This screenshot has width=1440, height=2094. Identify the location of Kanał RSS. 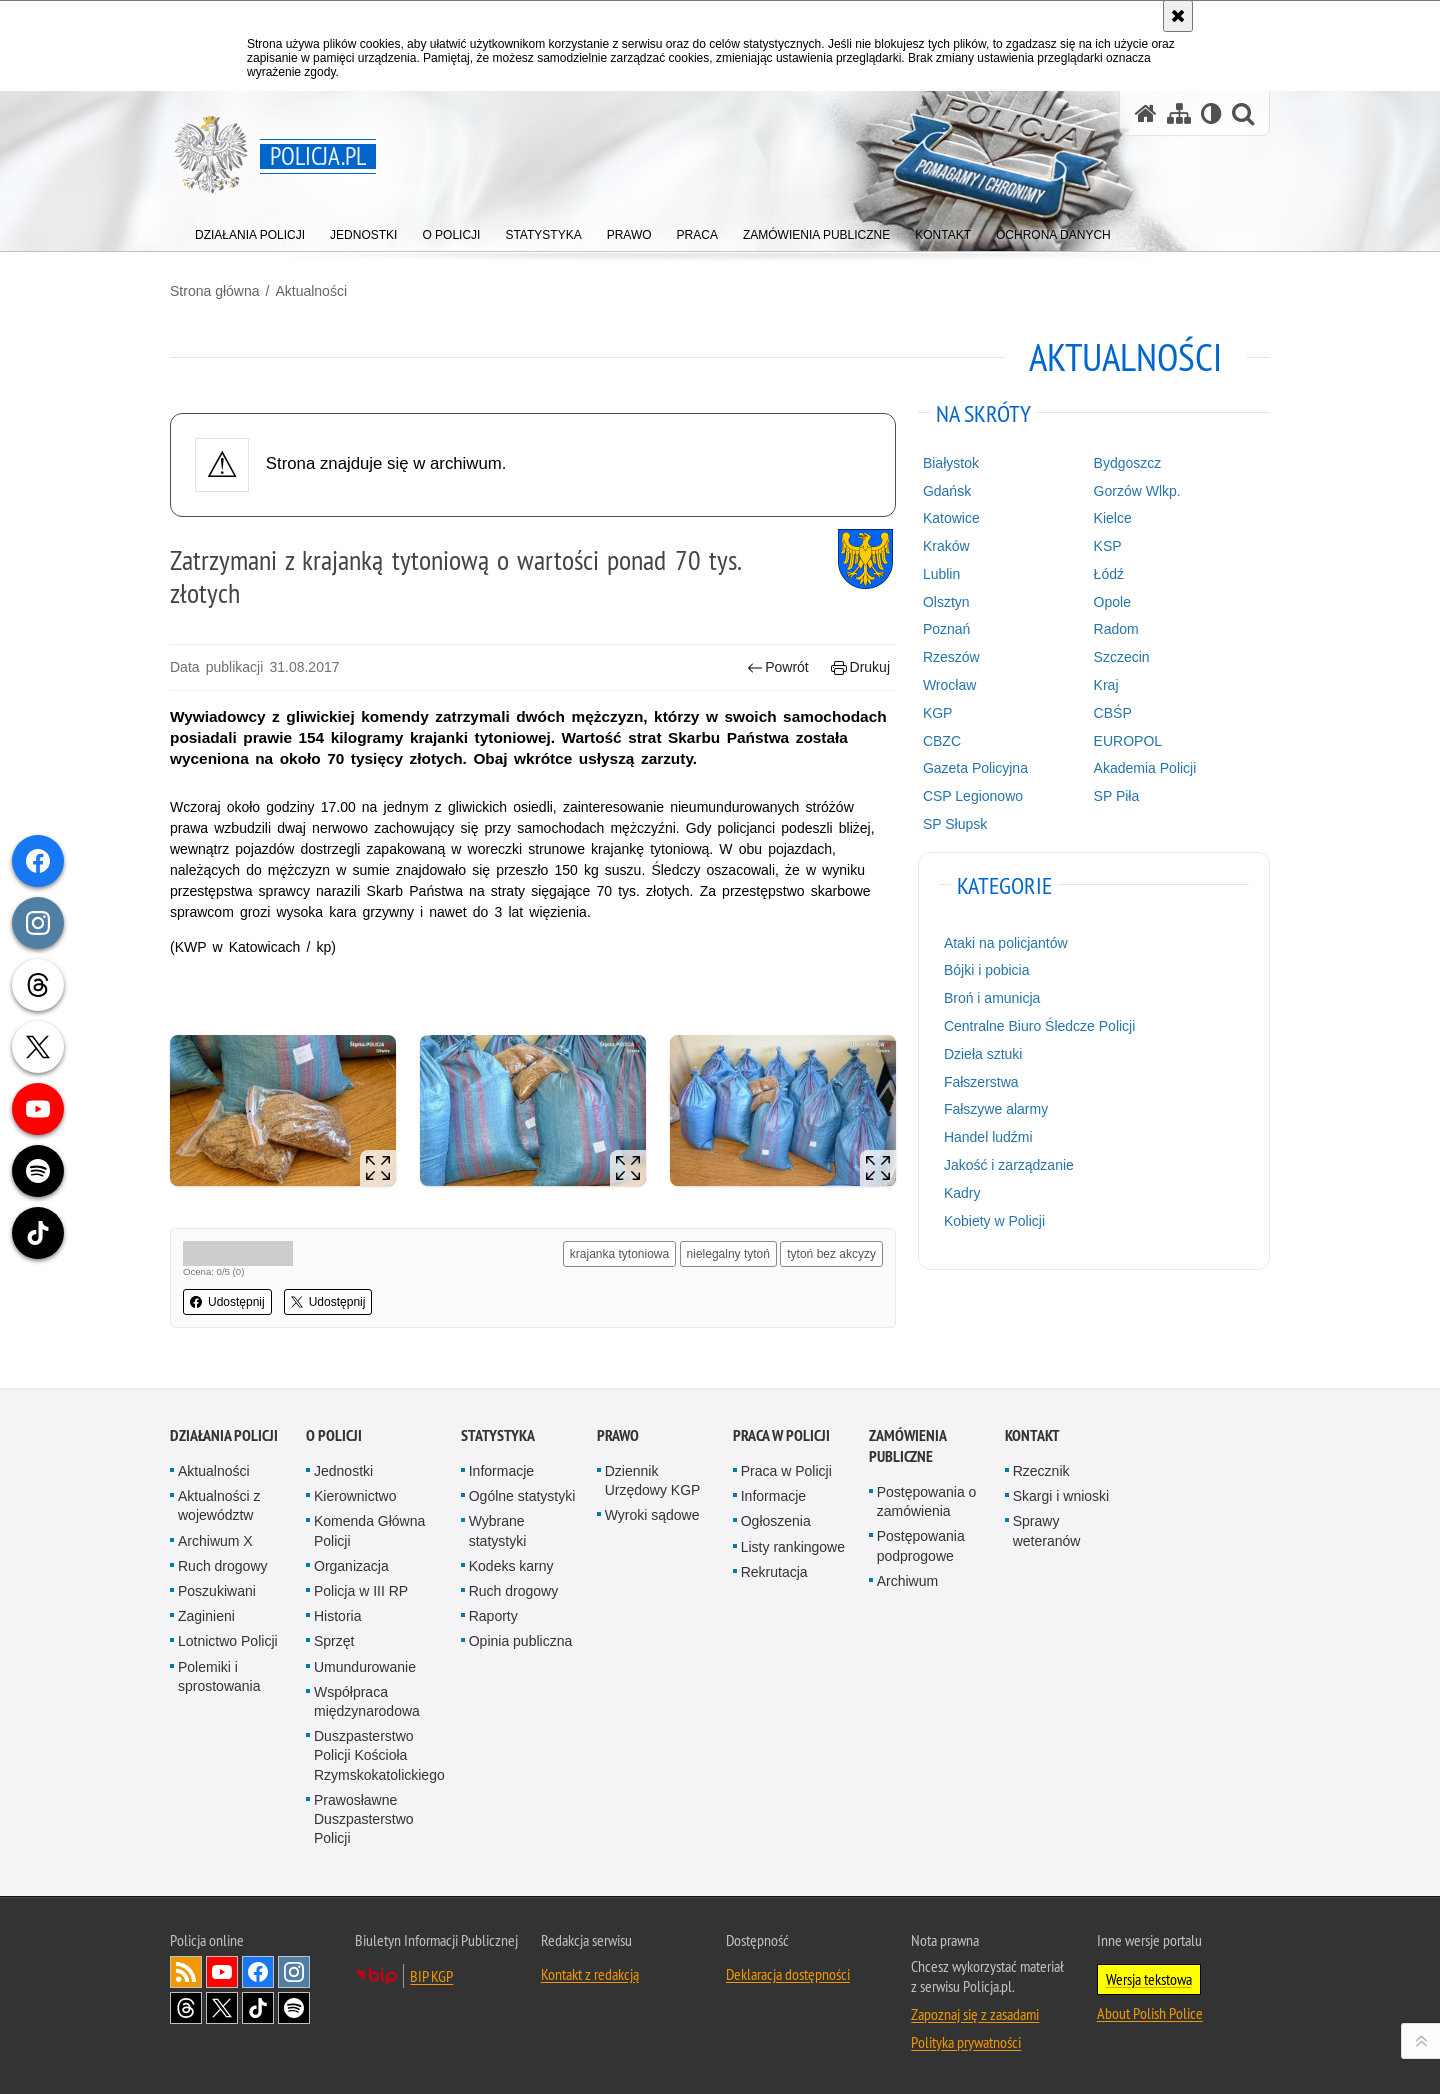
(186, 1972).